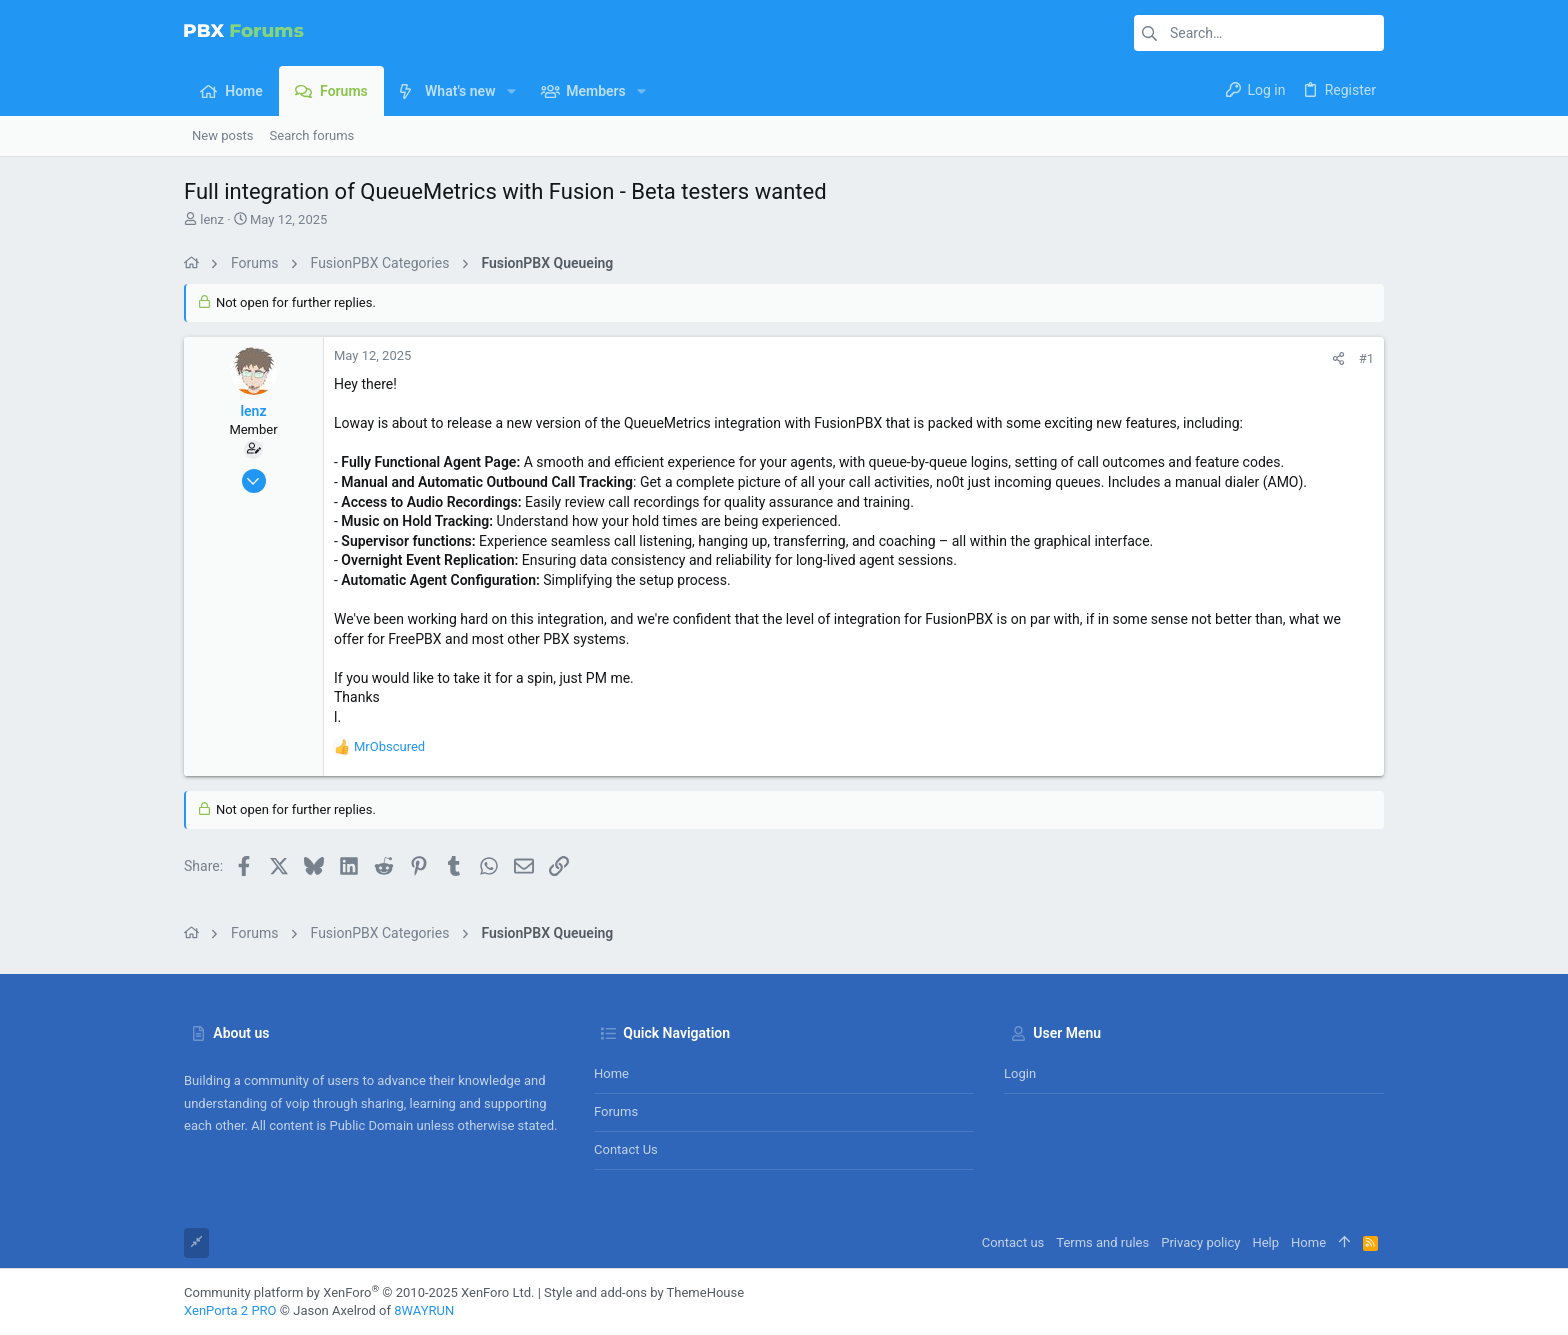 This screenshot has height=1335, width=1568. What do you see at coordinates (1102, 1242) in the screenshot?
I see `Terms and rules` at bounding box center [1102, 1242].